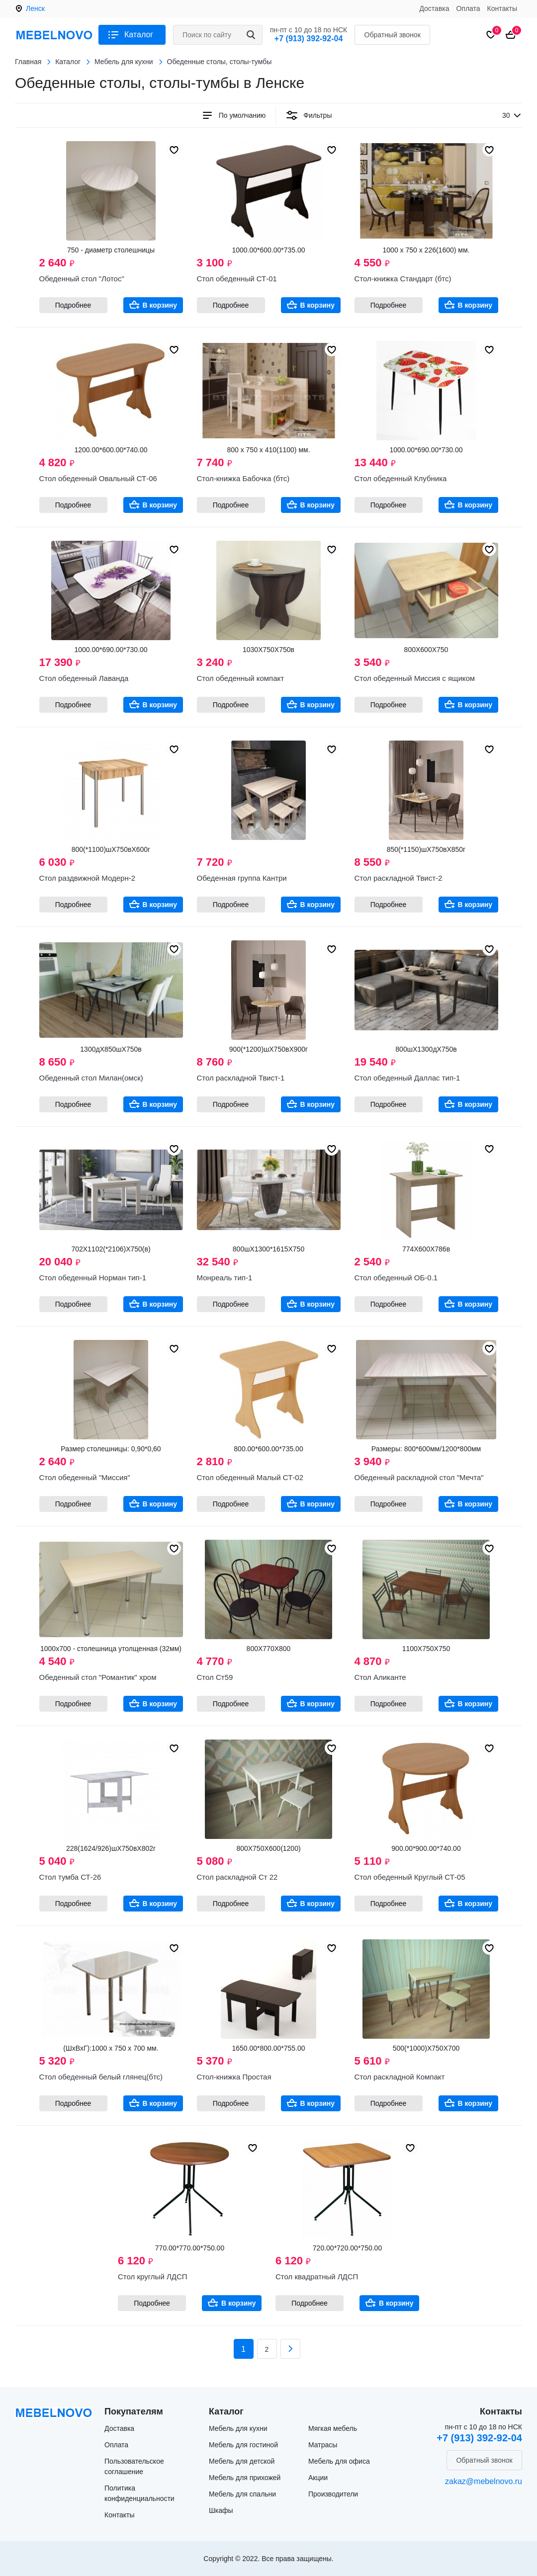  What do you see at coordinates (434, 8) in the screenshot?
I see `Доставка` at bounding box center [434, 8].